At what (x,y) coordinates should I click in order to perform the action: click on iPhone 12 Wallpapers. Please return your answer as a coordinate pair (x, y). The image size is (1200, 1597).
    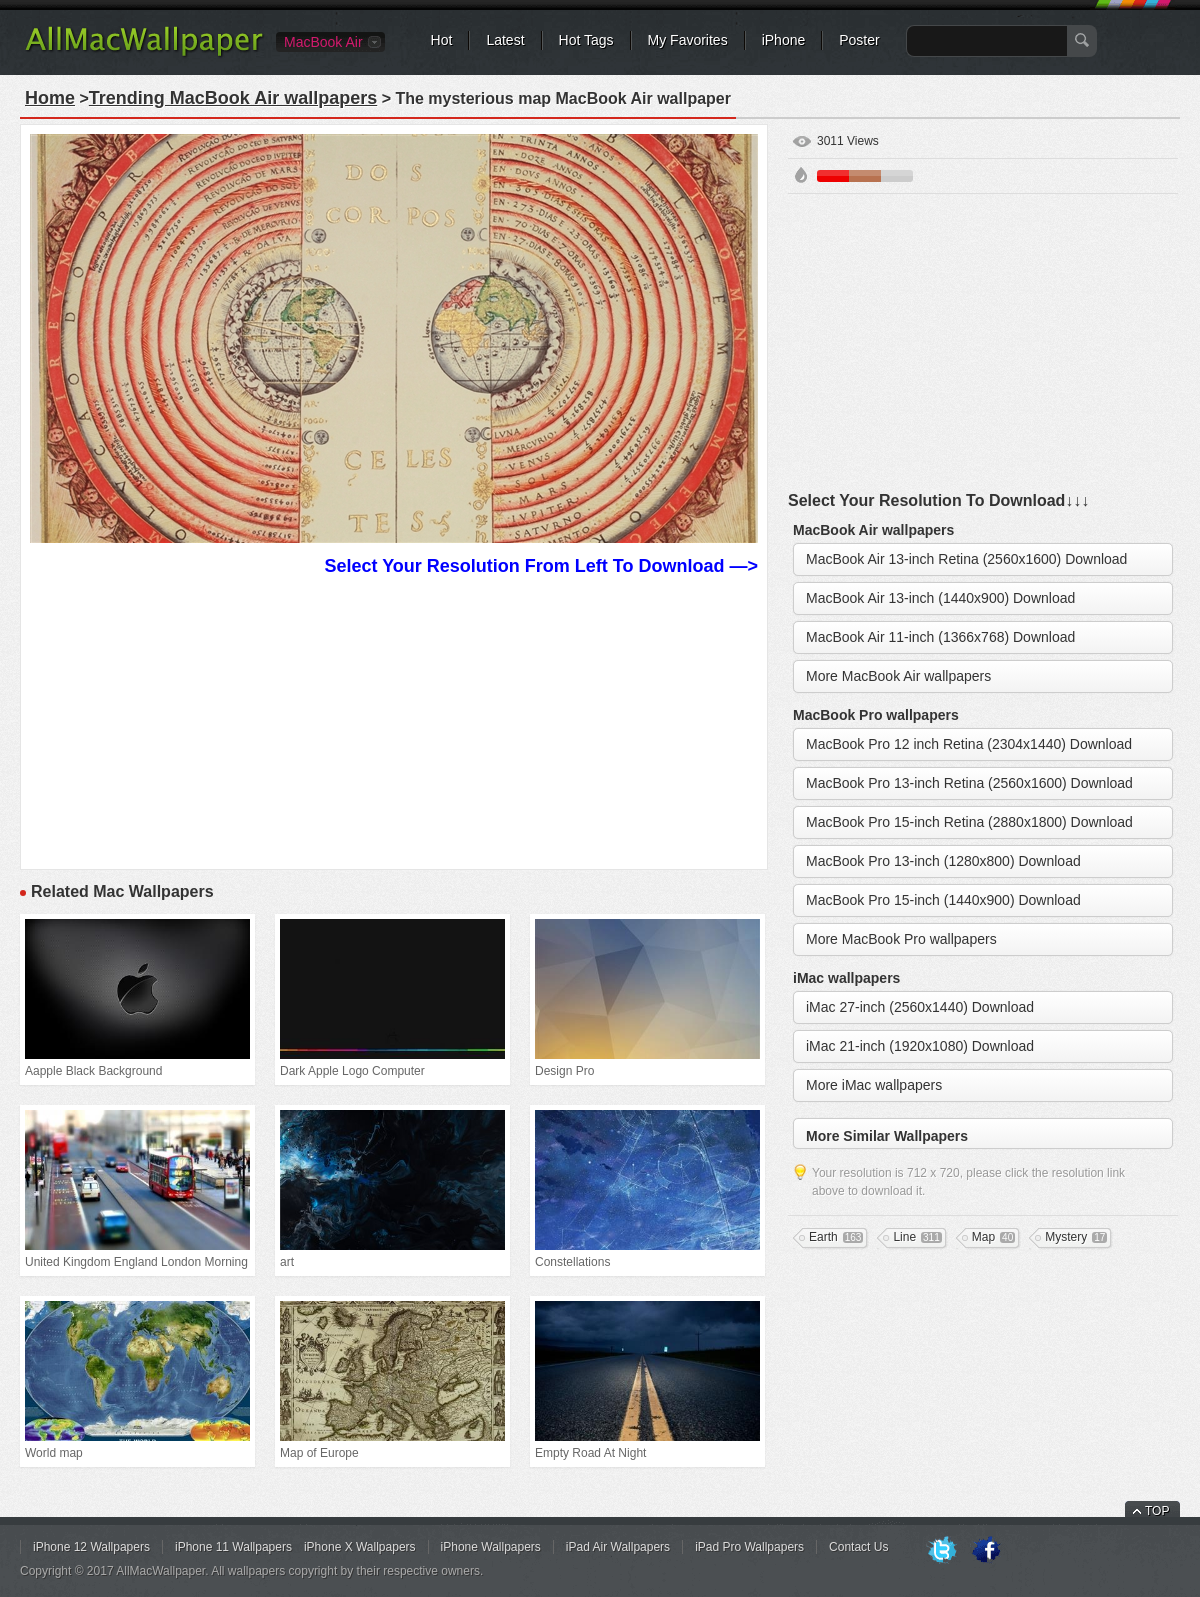
    Looking at the image, I should click on (91, 1547).